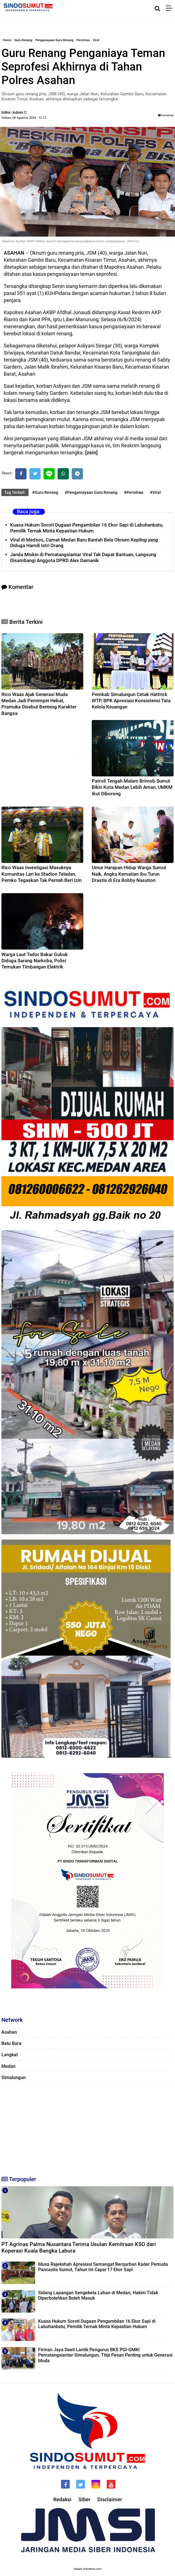  What do you see at coordinates (88, 2568) in the screenshot?
I see `Desain: indotema.com` at bounding box center [88, 2568].